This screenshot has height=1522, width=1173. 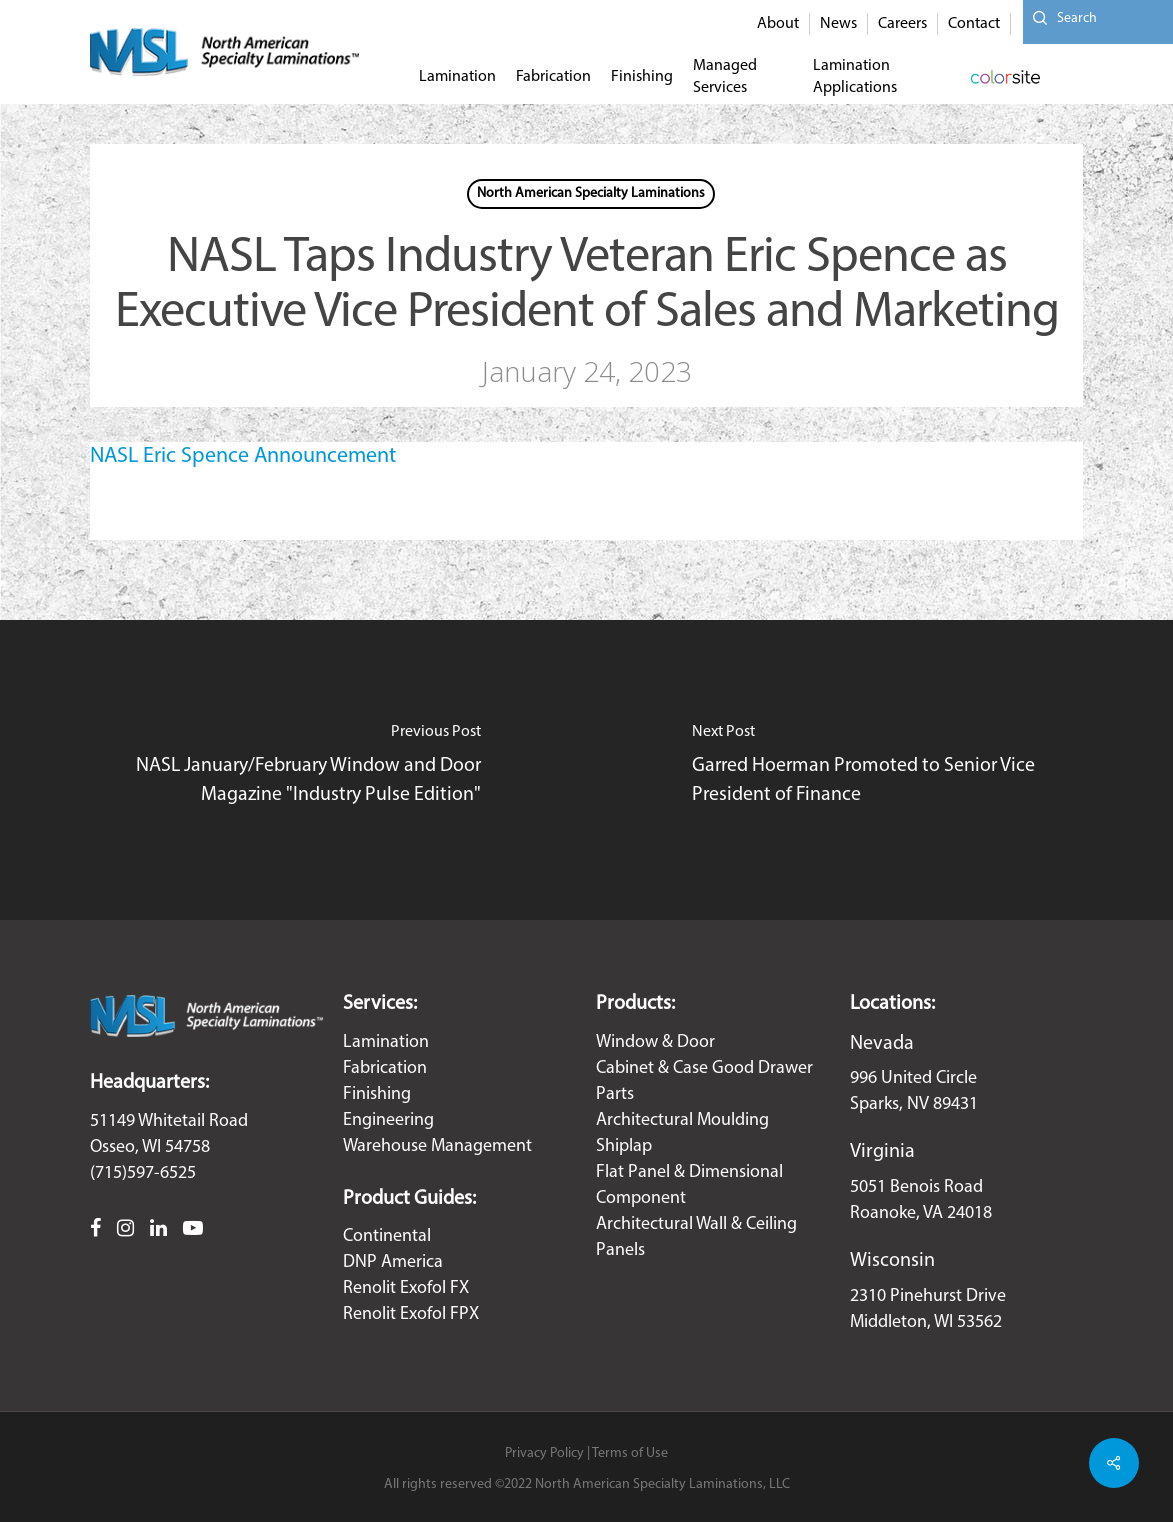 What do you see at coordinates (385, 1068) in the screenshot?
I see `Fabrication` at bounding box center [385, 1068].